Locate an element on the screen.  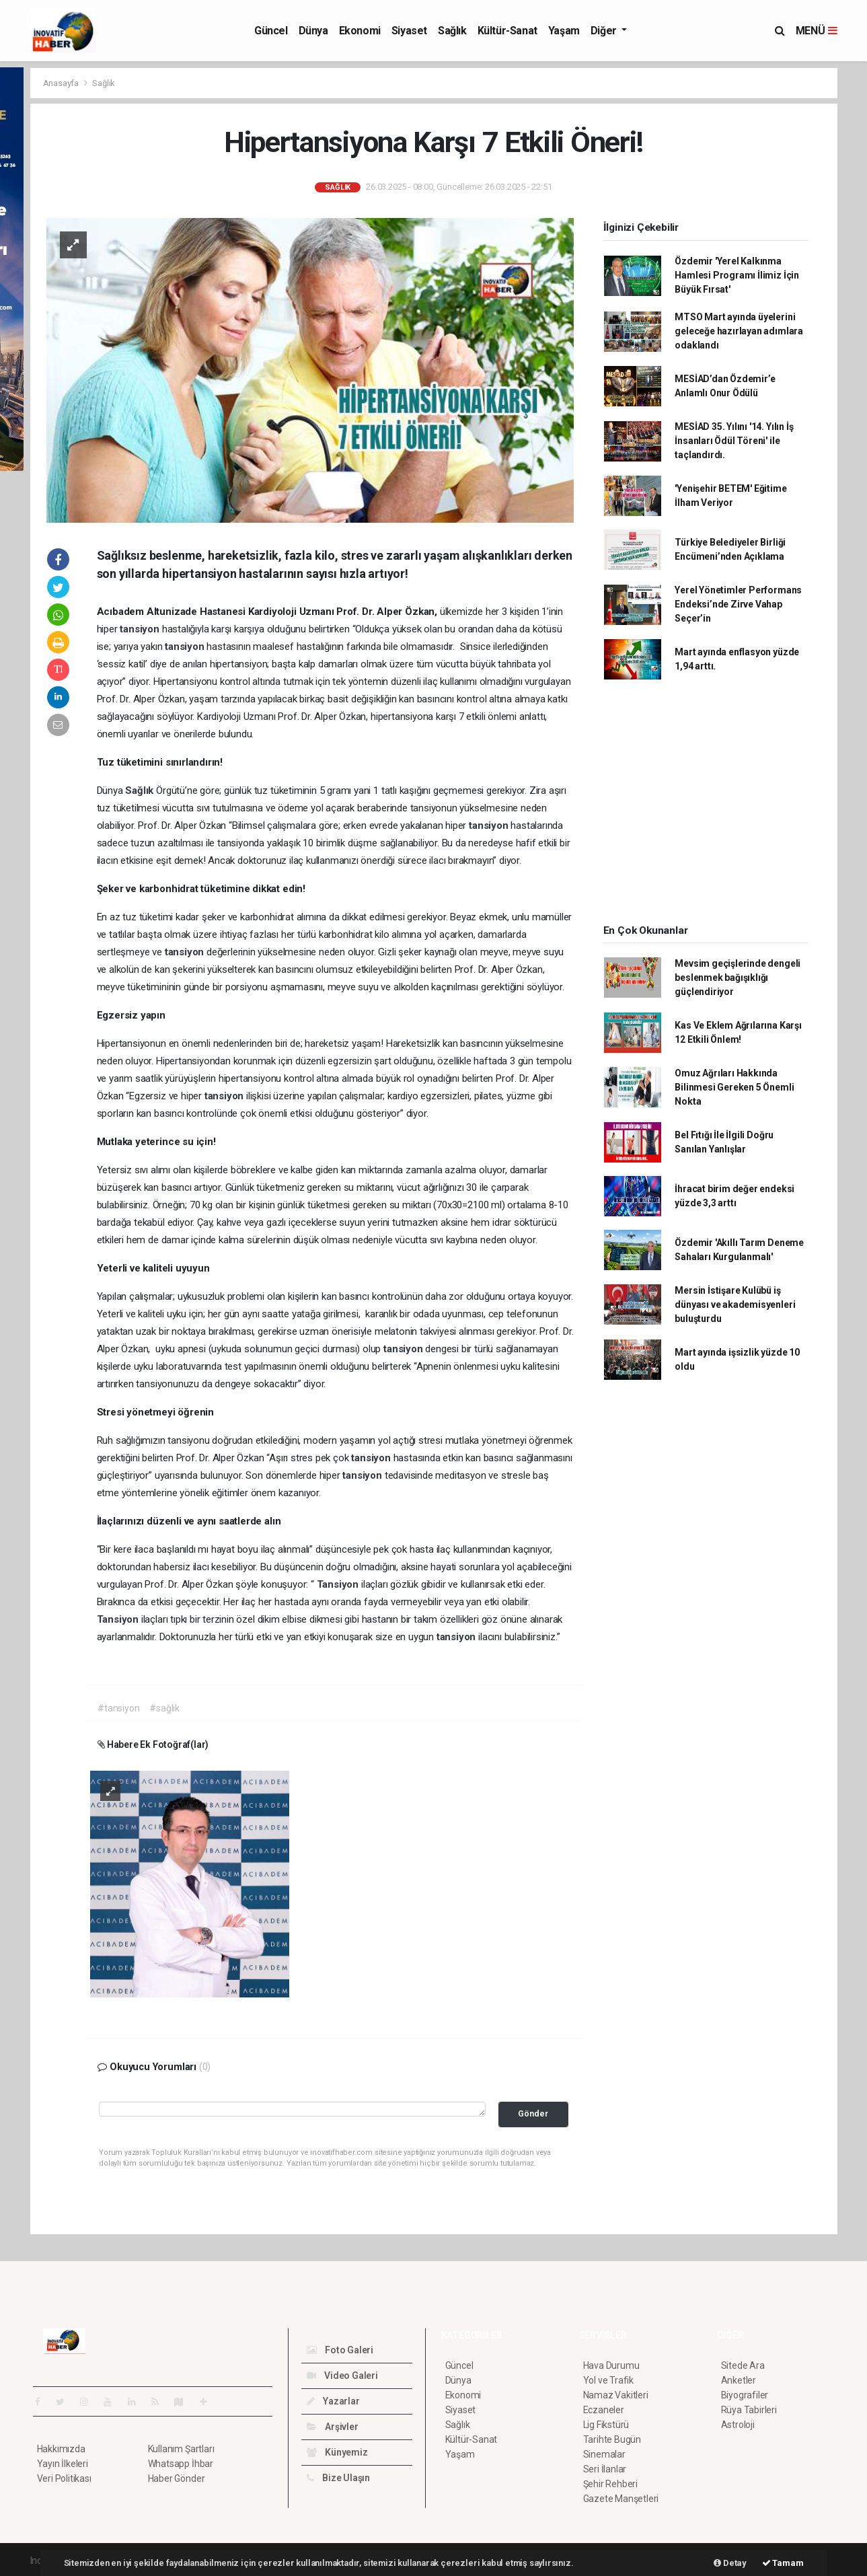
Dünya is located at coordinates (313, 30).